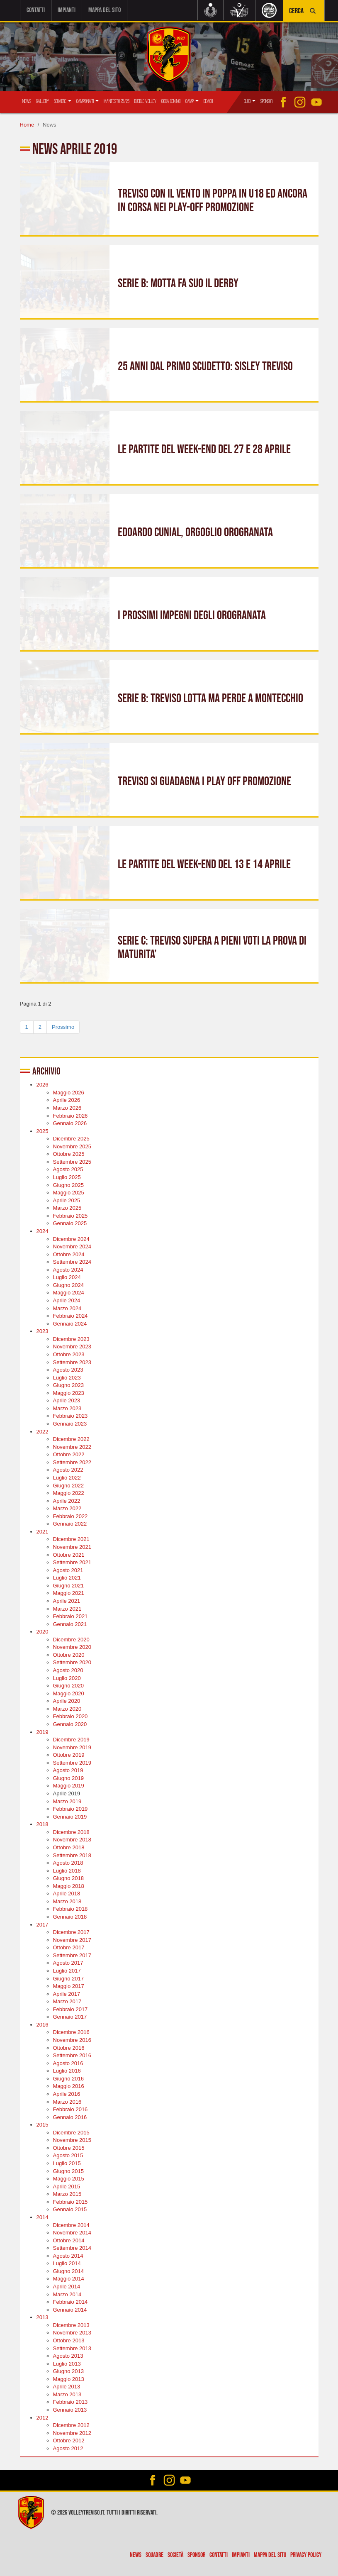 The image size is (338, 2576). I want to click on Camp [button], so click(192, 101).